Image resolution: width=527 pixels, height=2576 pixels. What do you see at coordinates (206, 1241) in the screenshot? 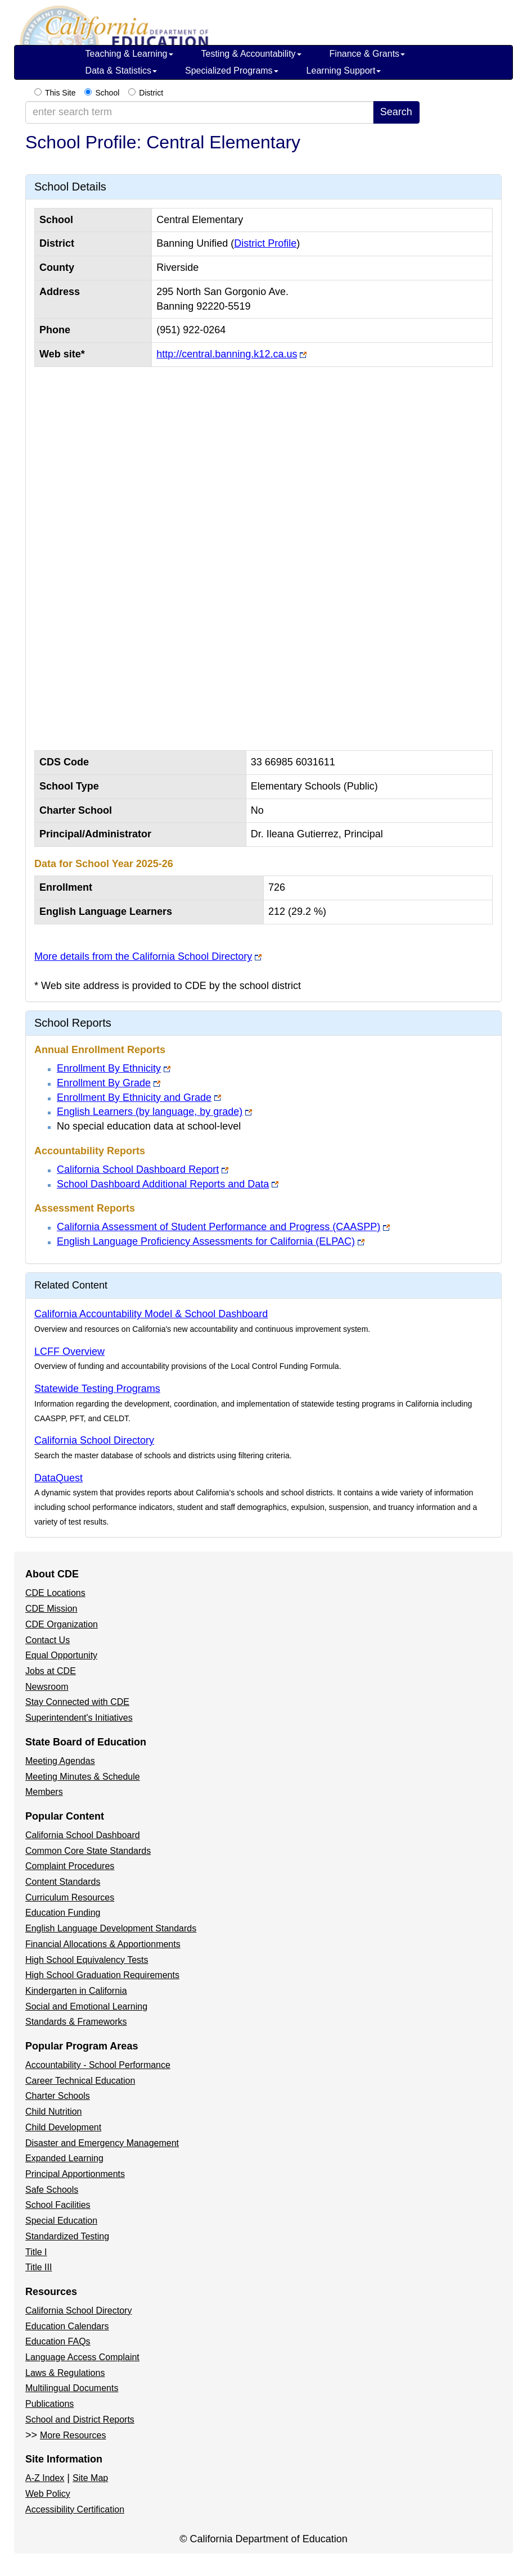
I see `English Language Proficiency Assessments for California (ELPAC)` at bounding box center [206, 1241].